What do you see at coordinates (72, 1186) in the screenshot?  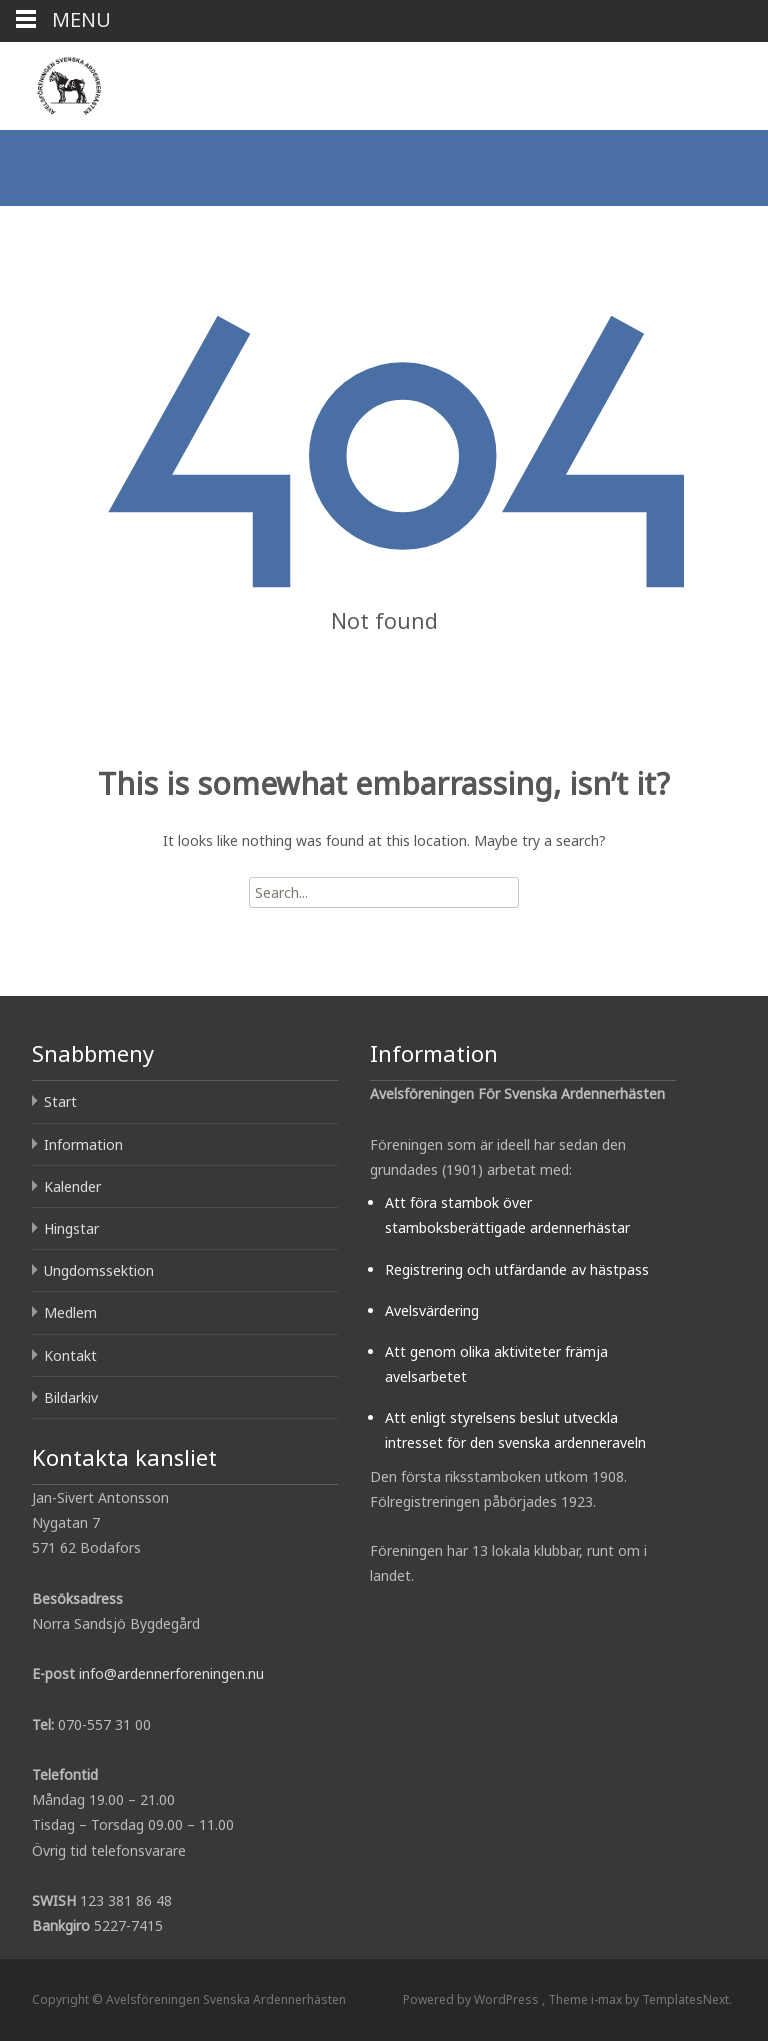 I see `Kalender` at bounding box center [72, 1186].